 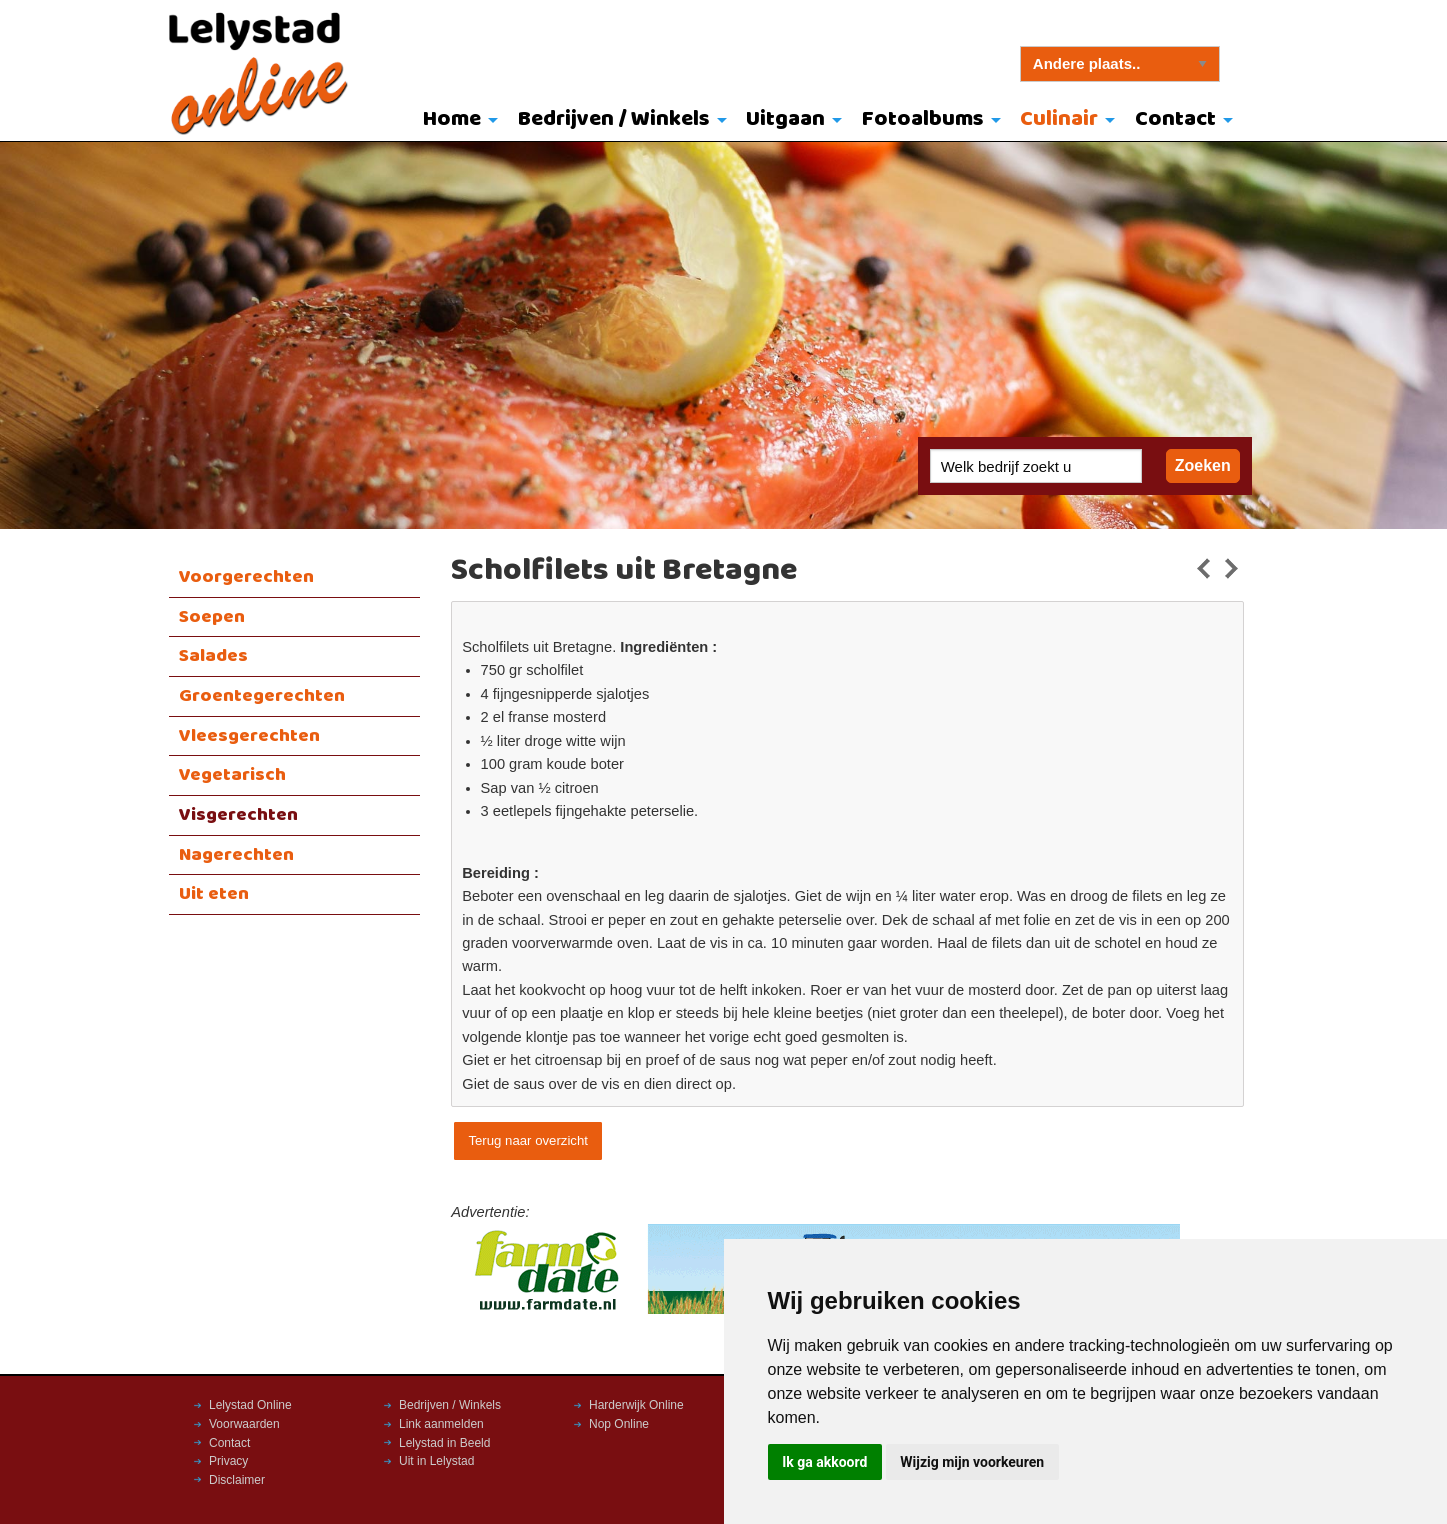 I want to click on Terug naar overzicht, so click(x=527, y=1140).